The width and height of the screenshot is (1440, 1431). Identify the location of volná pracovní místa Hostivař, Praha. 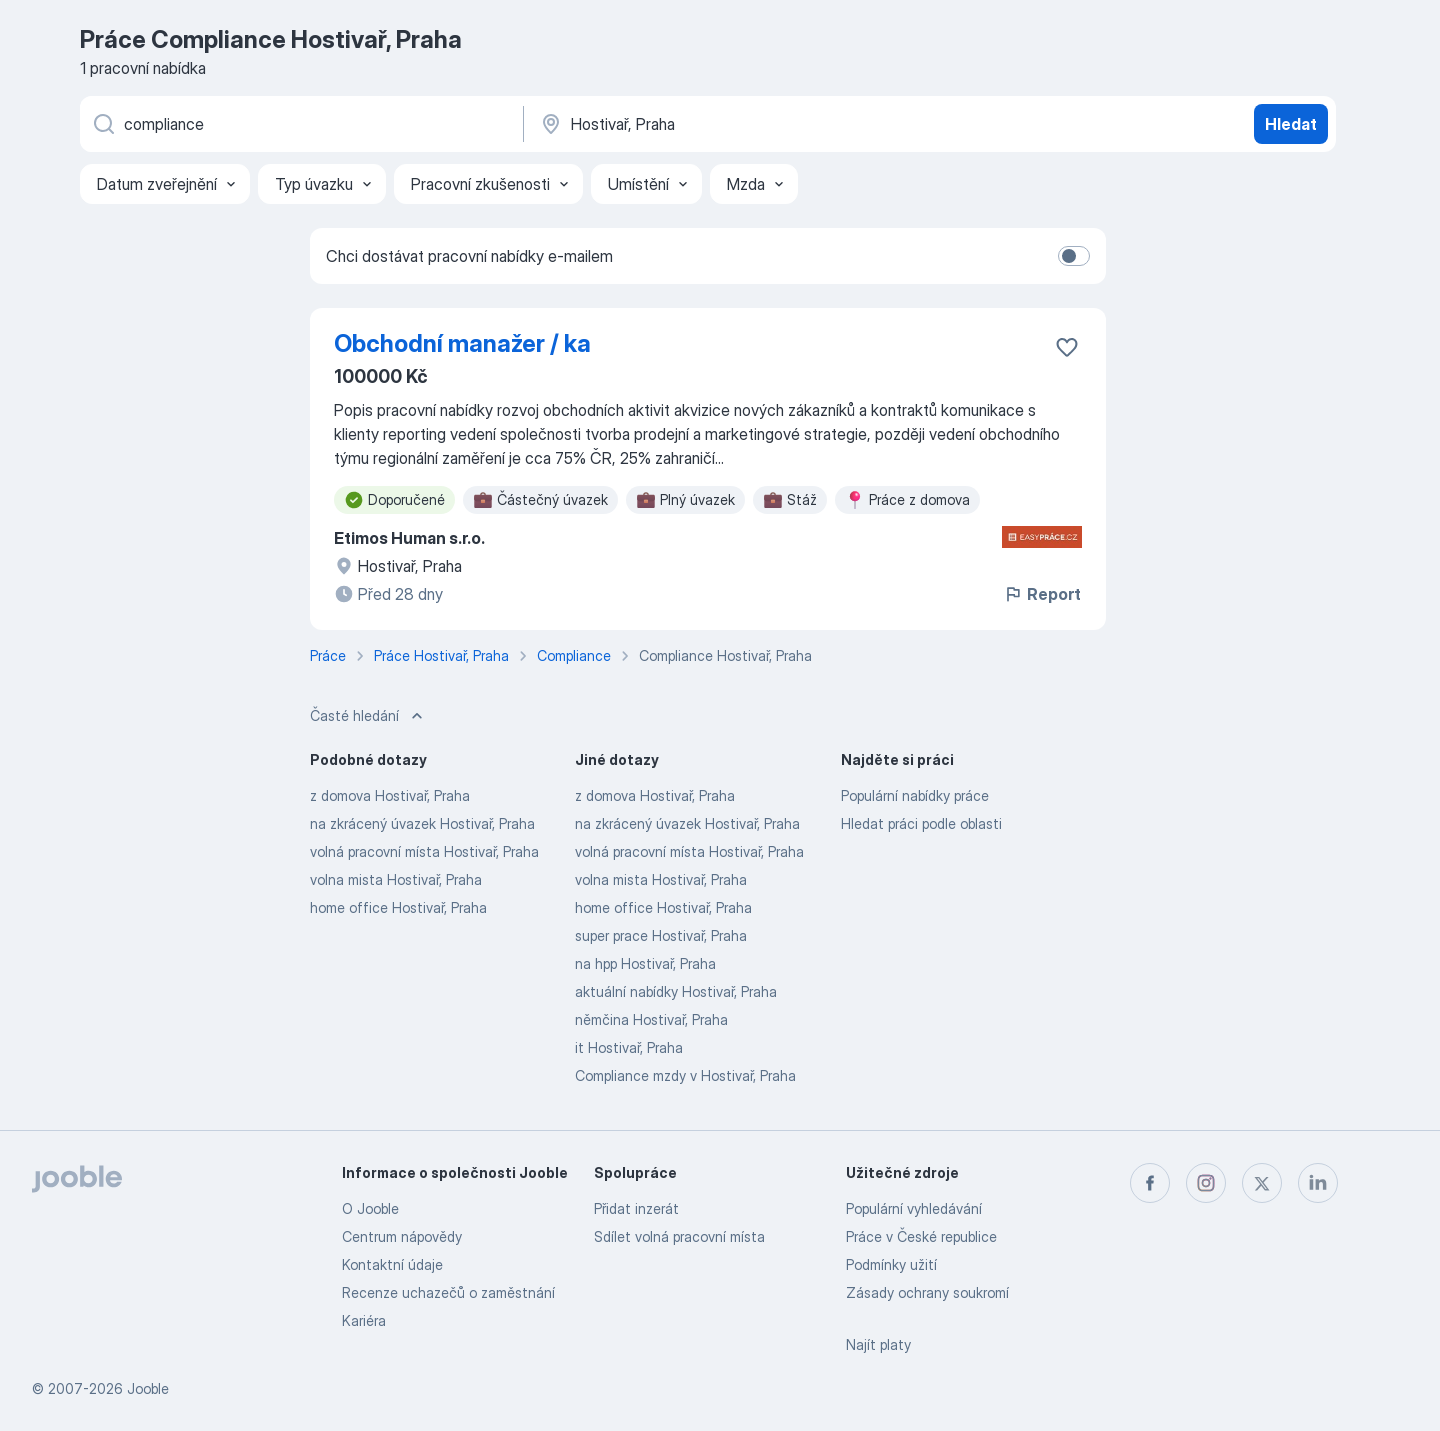
(424, 851).